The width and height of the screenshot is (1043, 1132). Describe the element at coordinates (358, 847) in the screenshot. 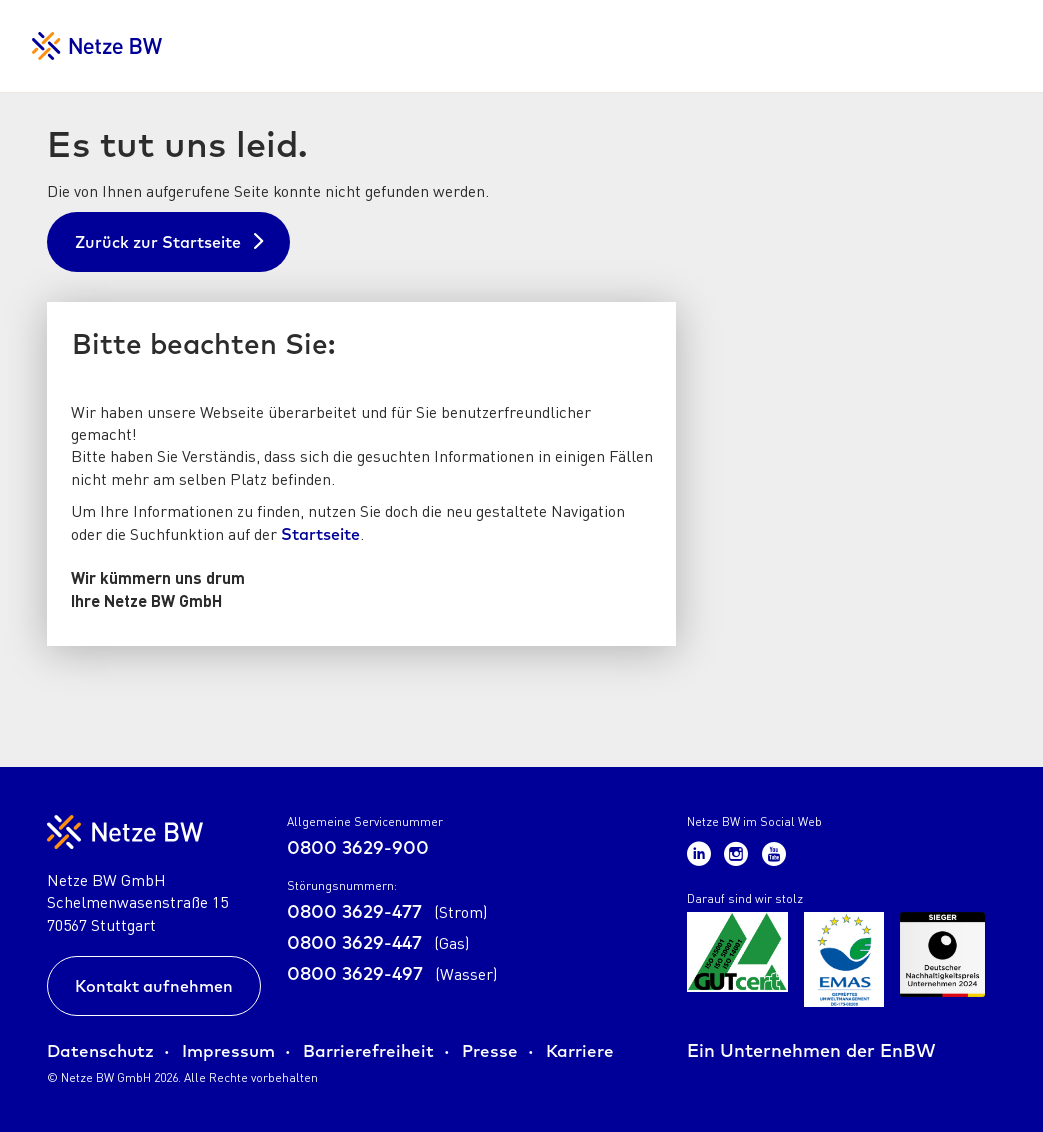

I see `0800 3629-900` at that location.